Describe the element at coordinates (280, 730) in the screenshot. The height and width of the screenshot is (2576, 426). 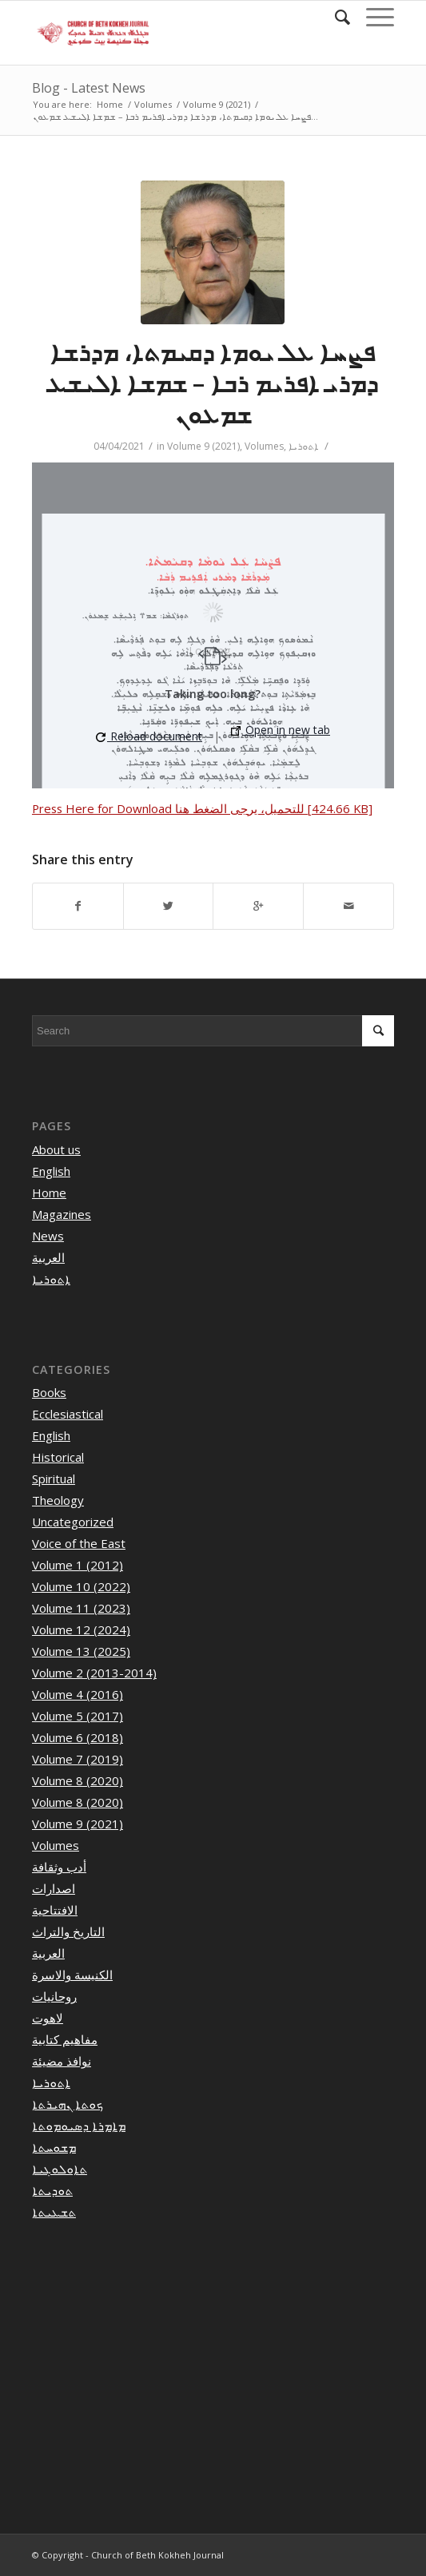
I see `Open in new tab` at that location.